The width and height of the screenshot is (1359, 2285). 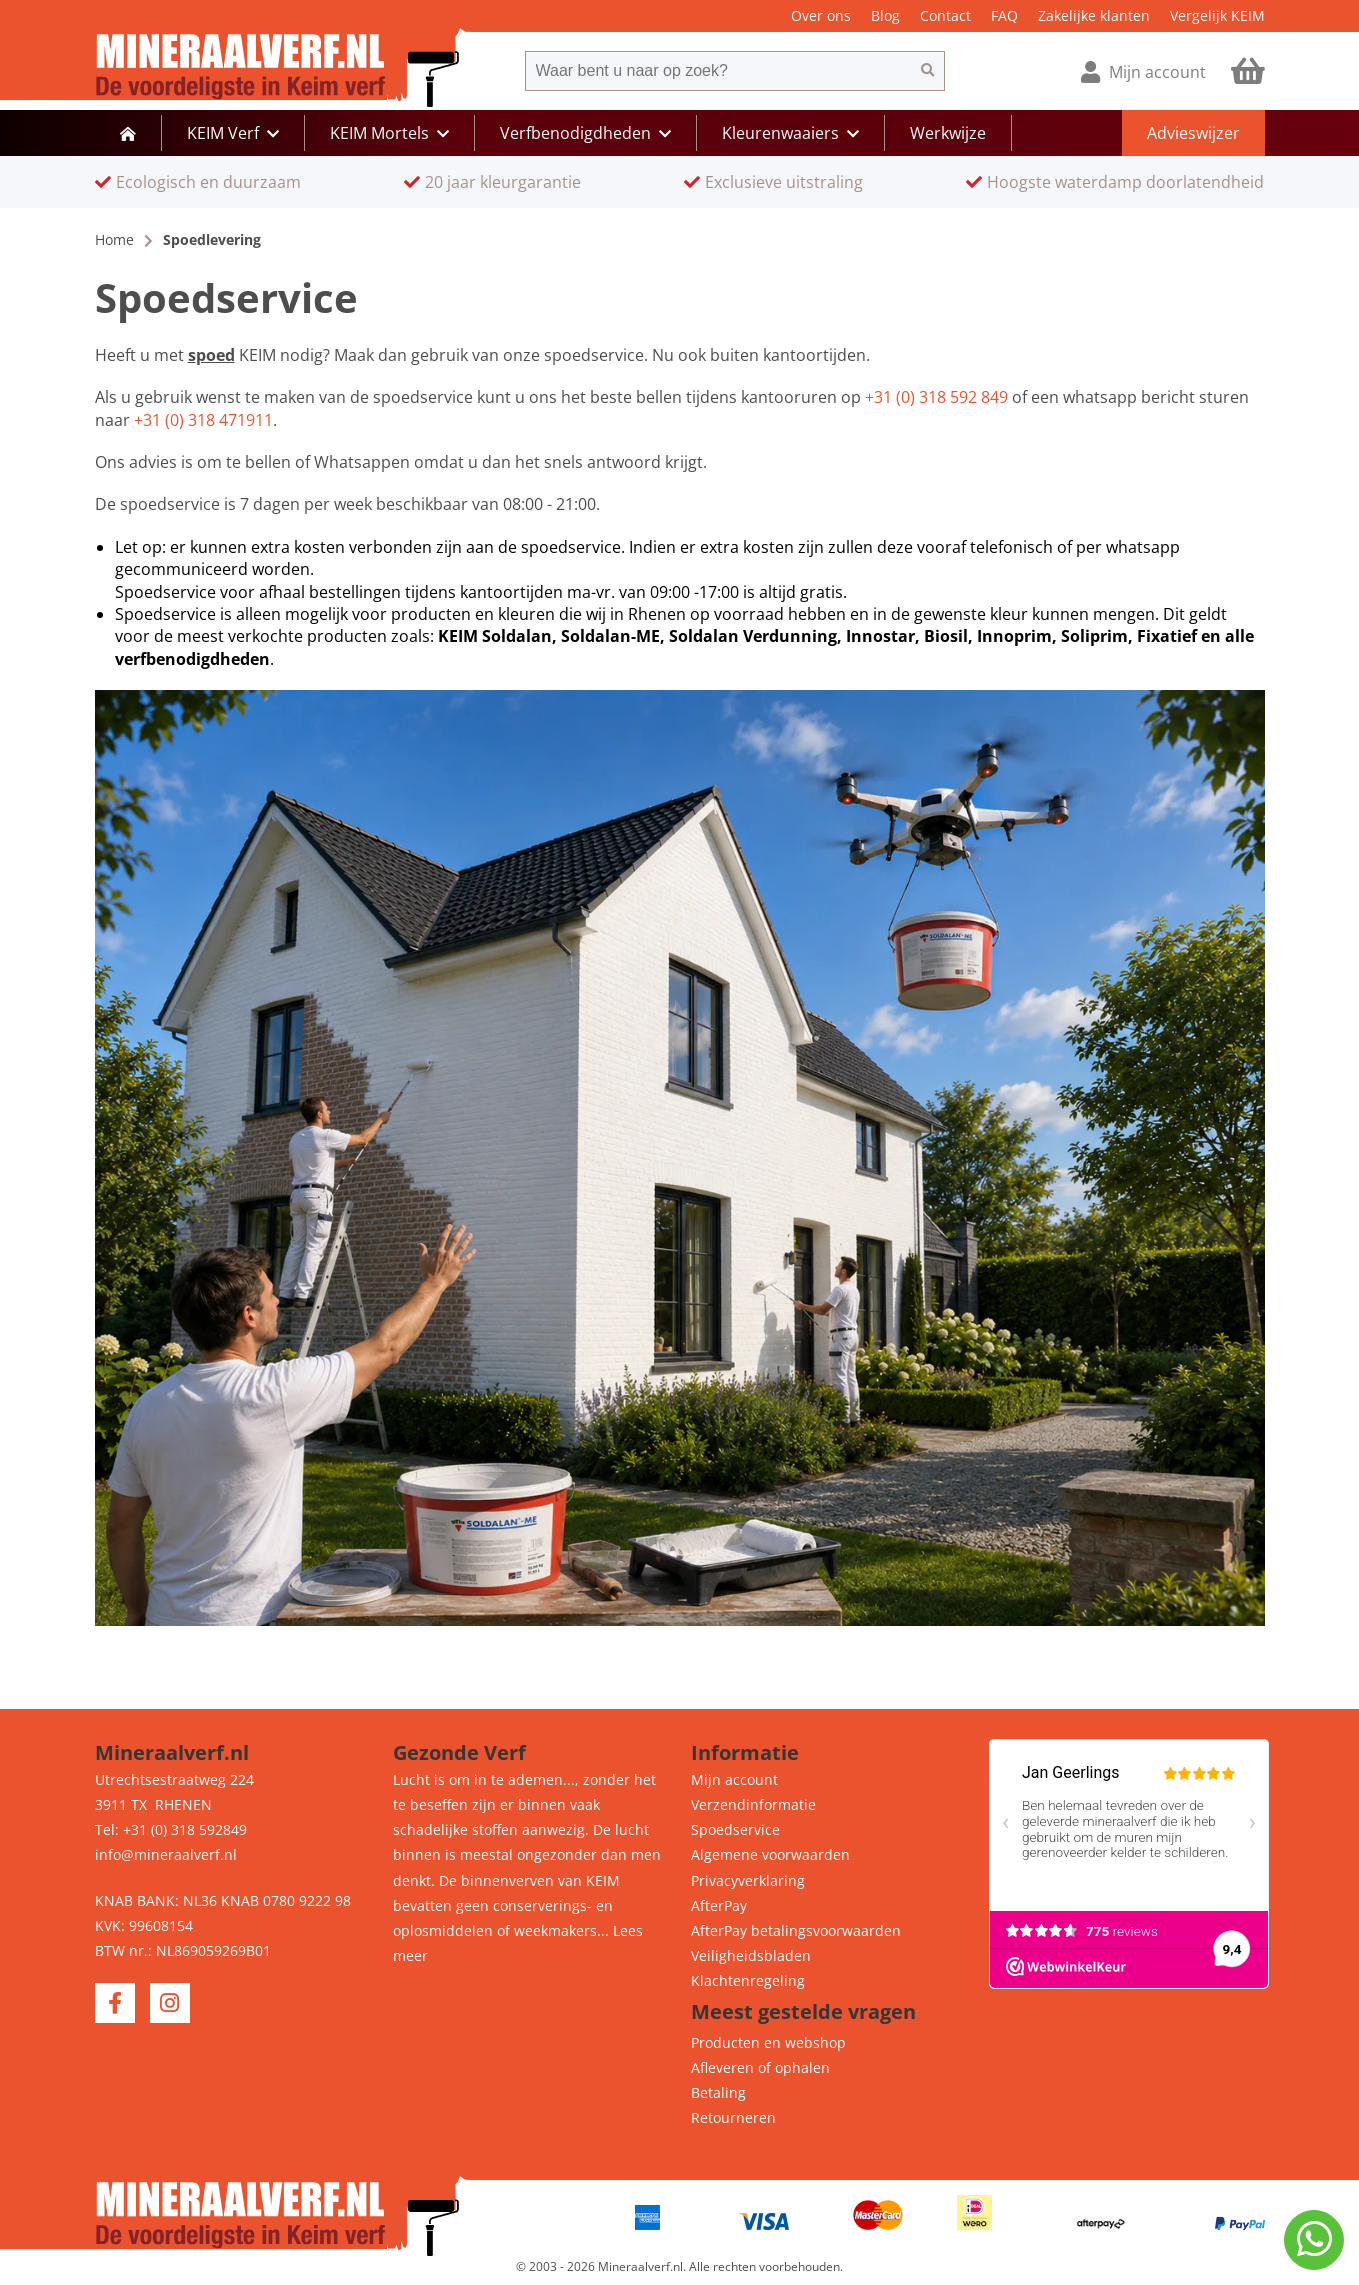 What do you see at coordinates (748, 1980) in the screenshot?
I see `Klachtenregeling` at bounding box center [748, 1980].